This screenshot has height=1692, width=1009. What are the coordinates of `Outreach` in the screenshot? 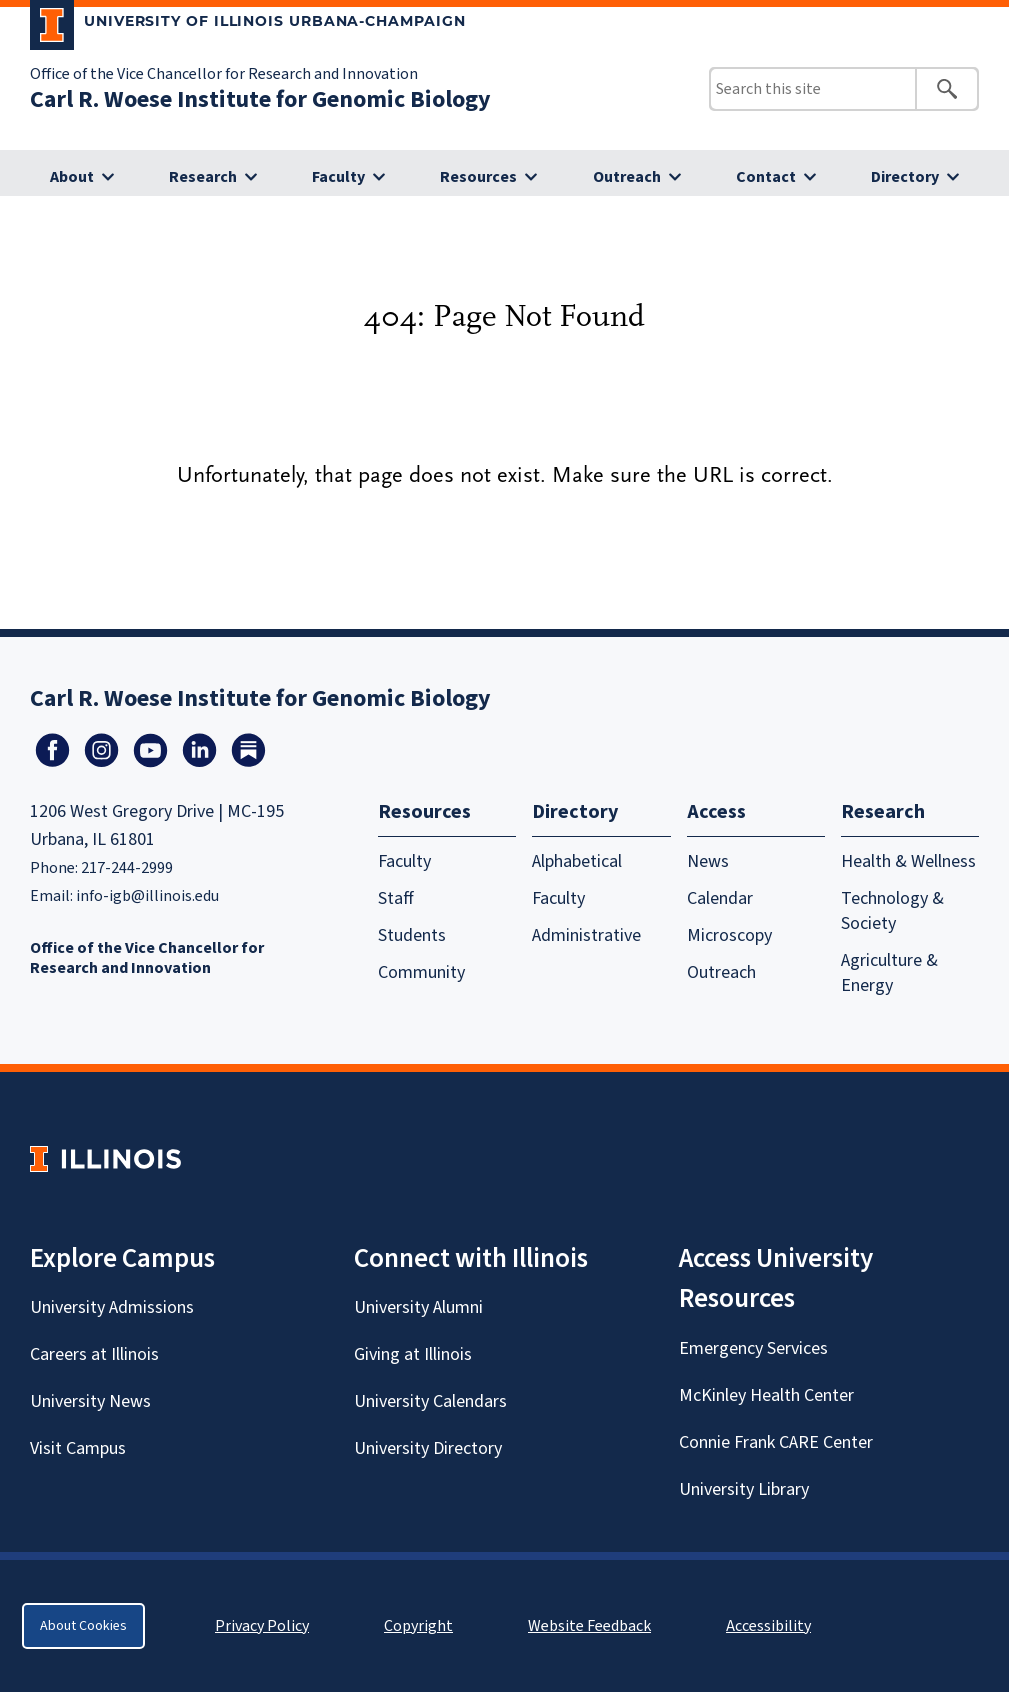 It's located at (627, 177).